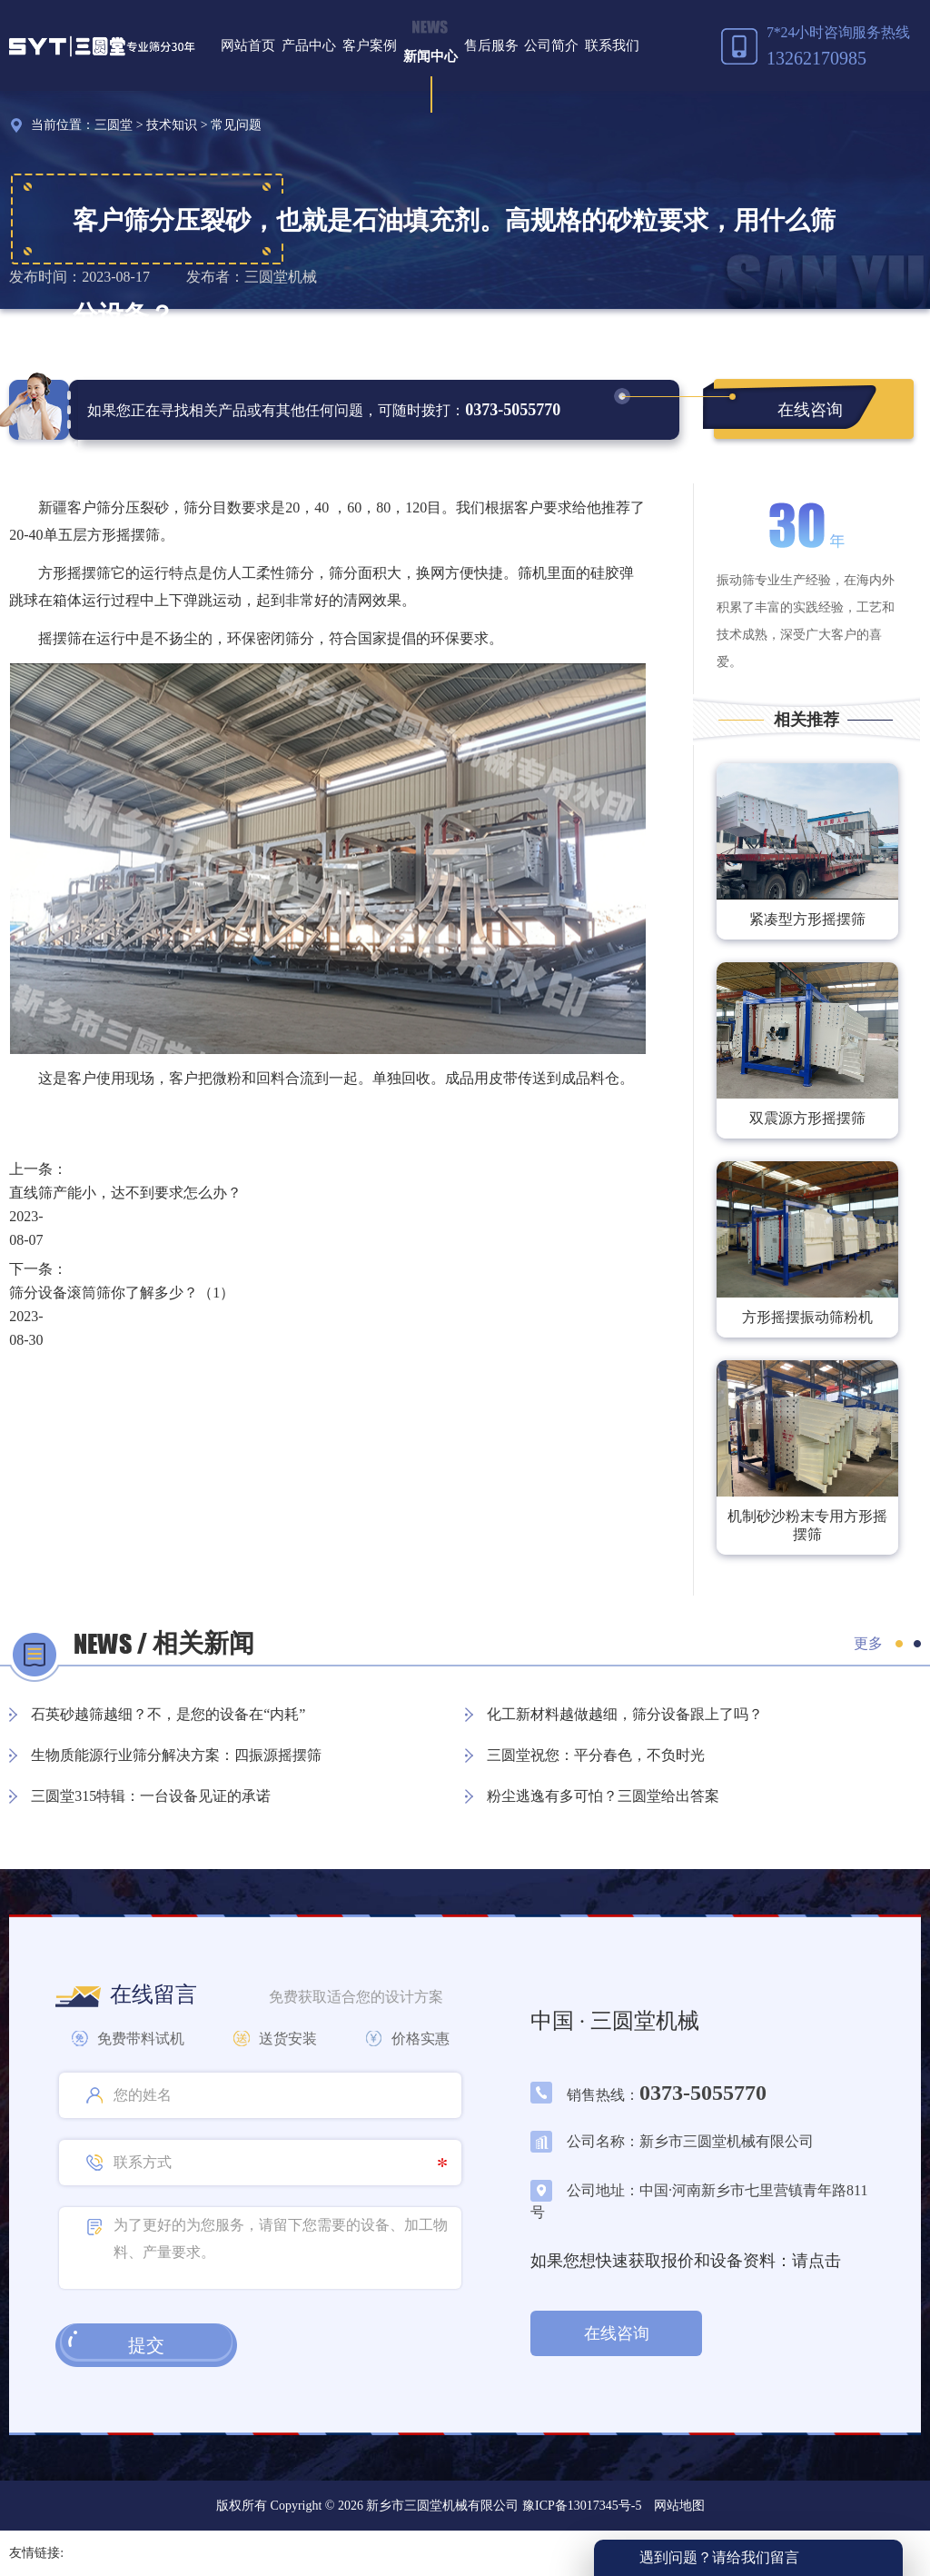  Describe the element at coordinates (151, 1796) in the screenshot. I see `三圆堂315特辑：一台设备见证的承诺` at that location.